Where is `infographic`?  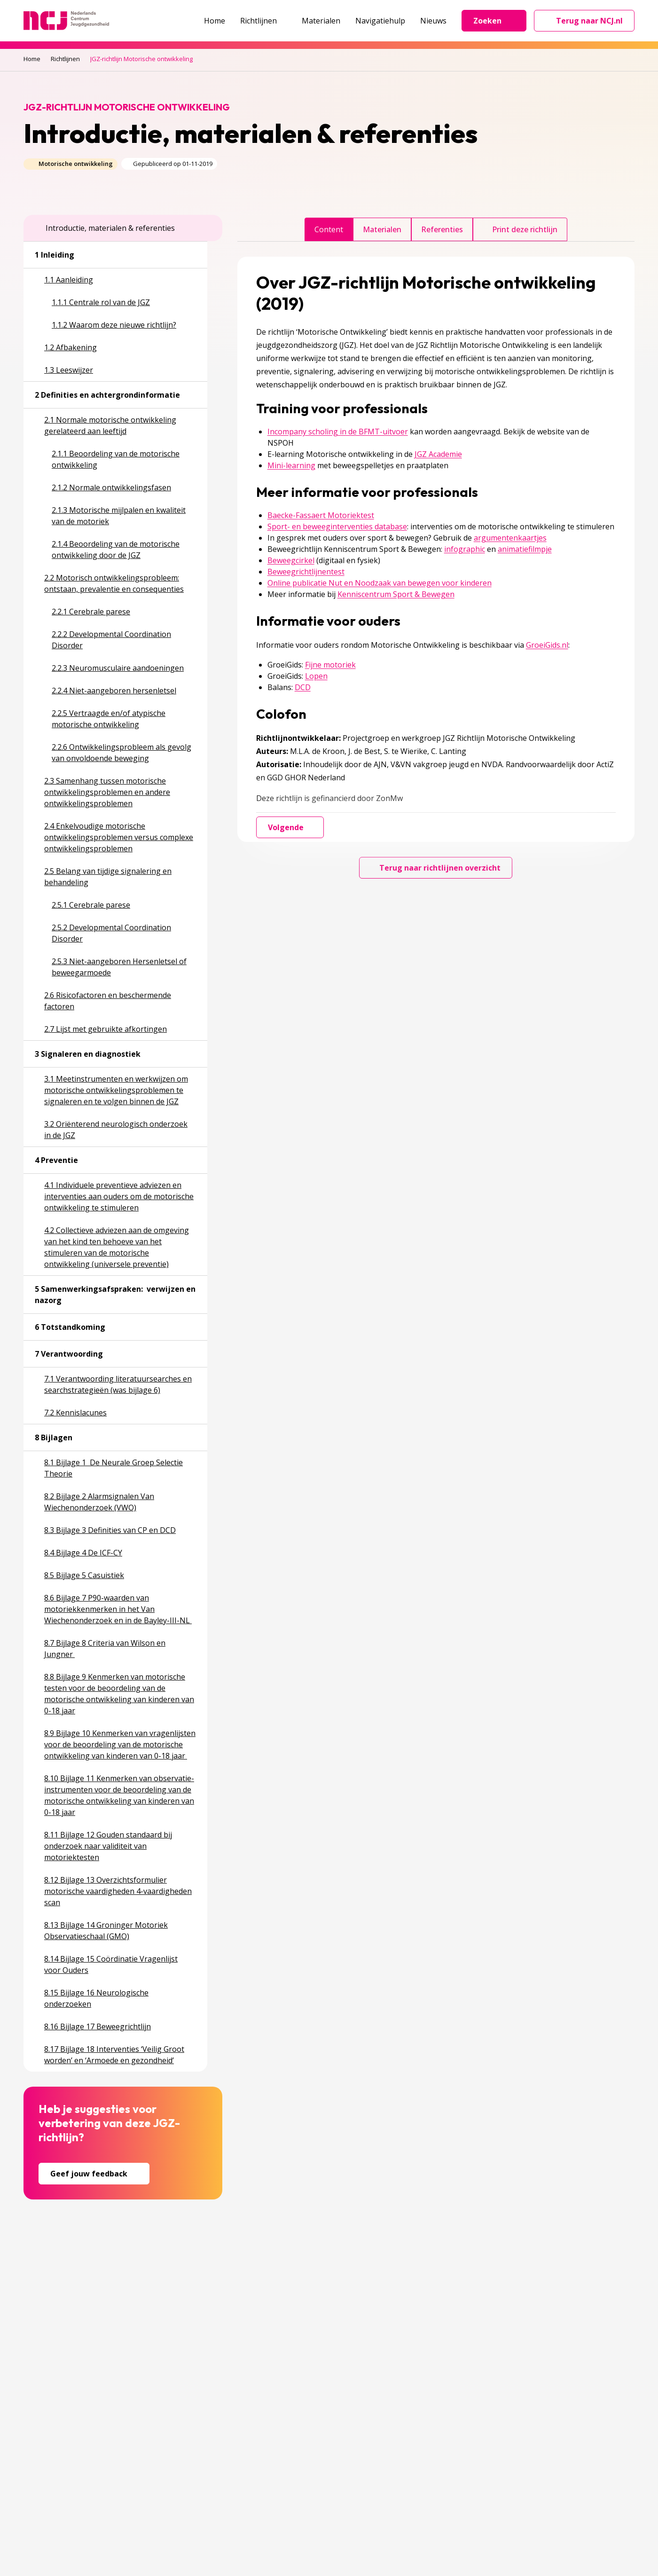
infographic is located at coordinates (464, 549).